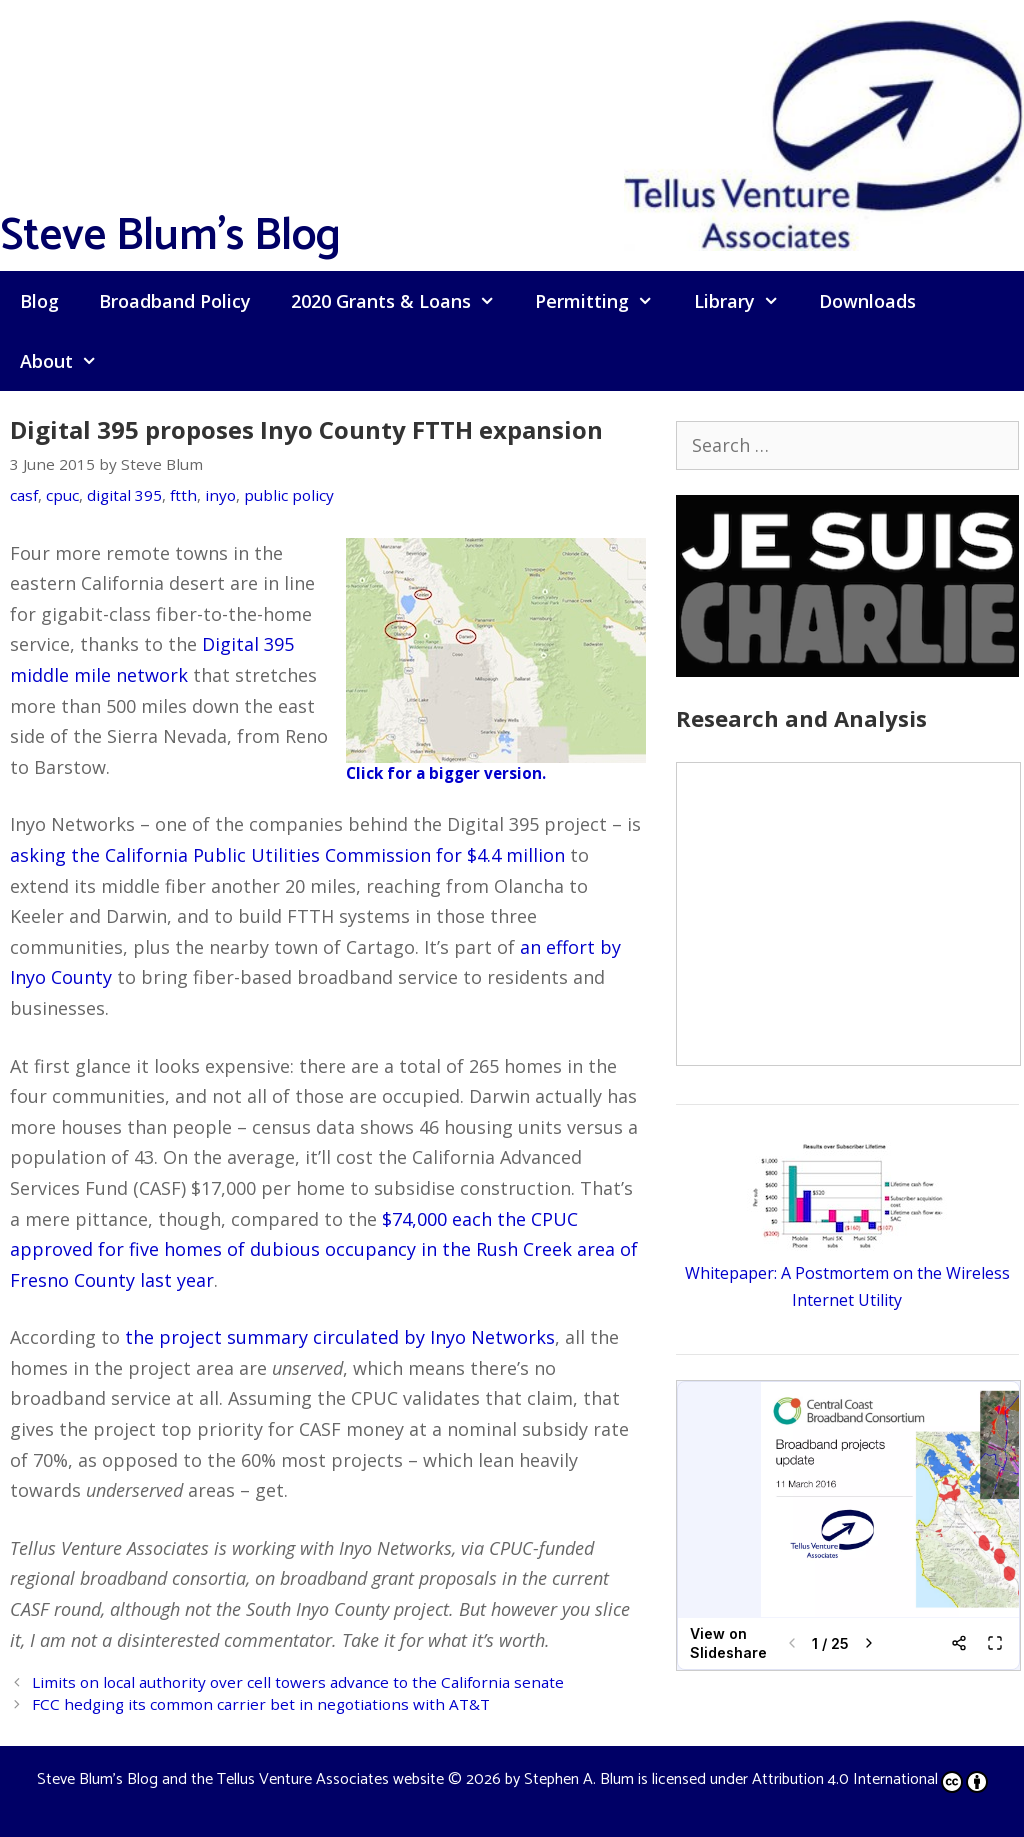  Describe the element at coordinates (867, 301) in the screenshot. I see `Downloads` at that location.